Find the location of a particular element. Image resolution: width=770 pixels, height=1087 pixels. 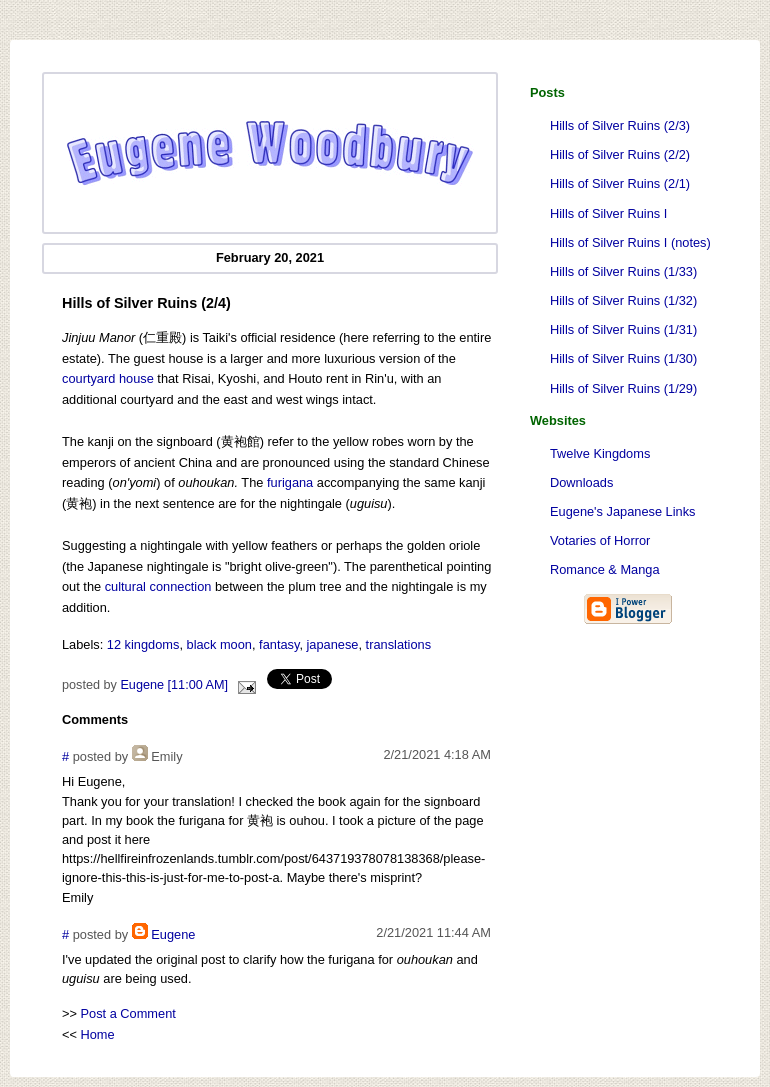

Hills of Silver Ruins I (notes) is located at coordinates (630, 242).